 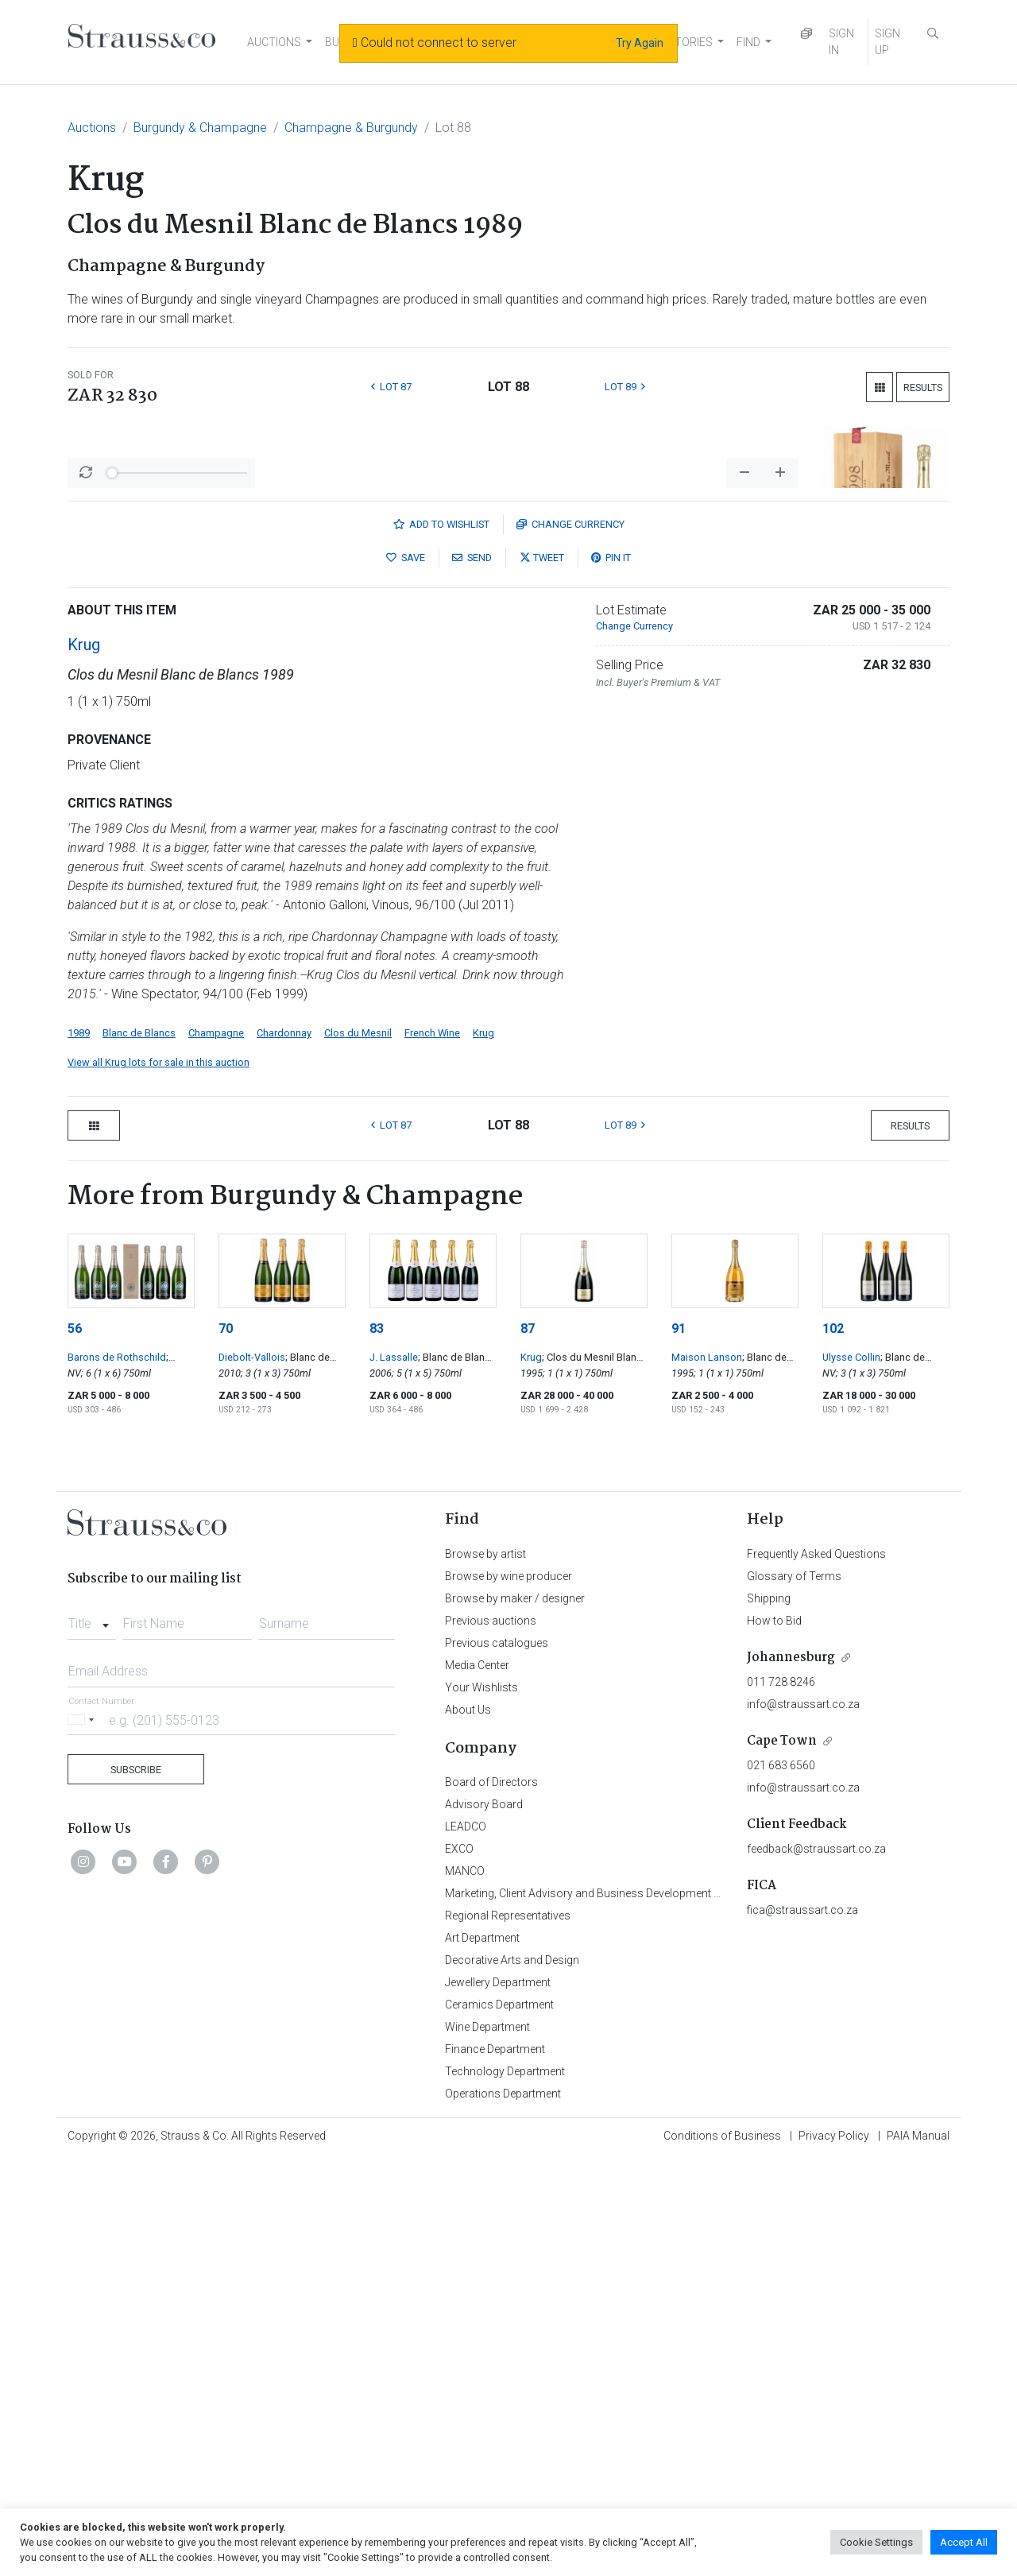 I want to click on Auctions, so click(x=92, y=127).